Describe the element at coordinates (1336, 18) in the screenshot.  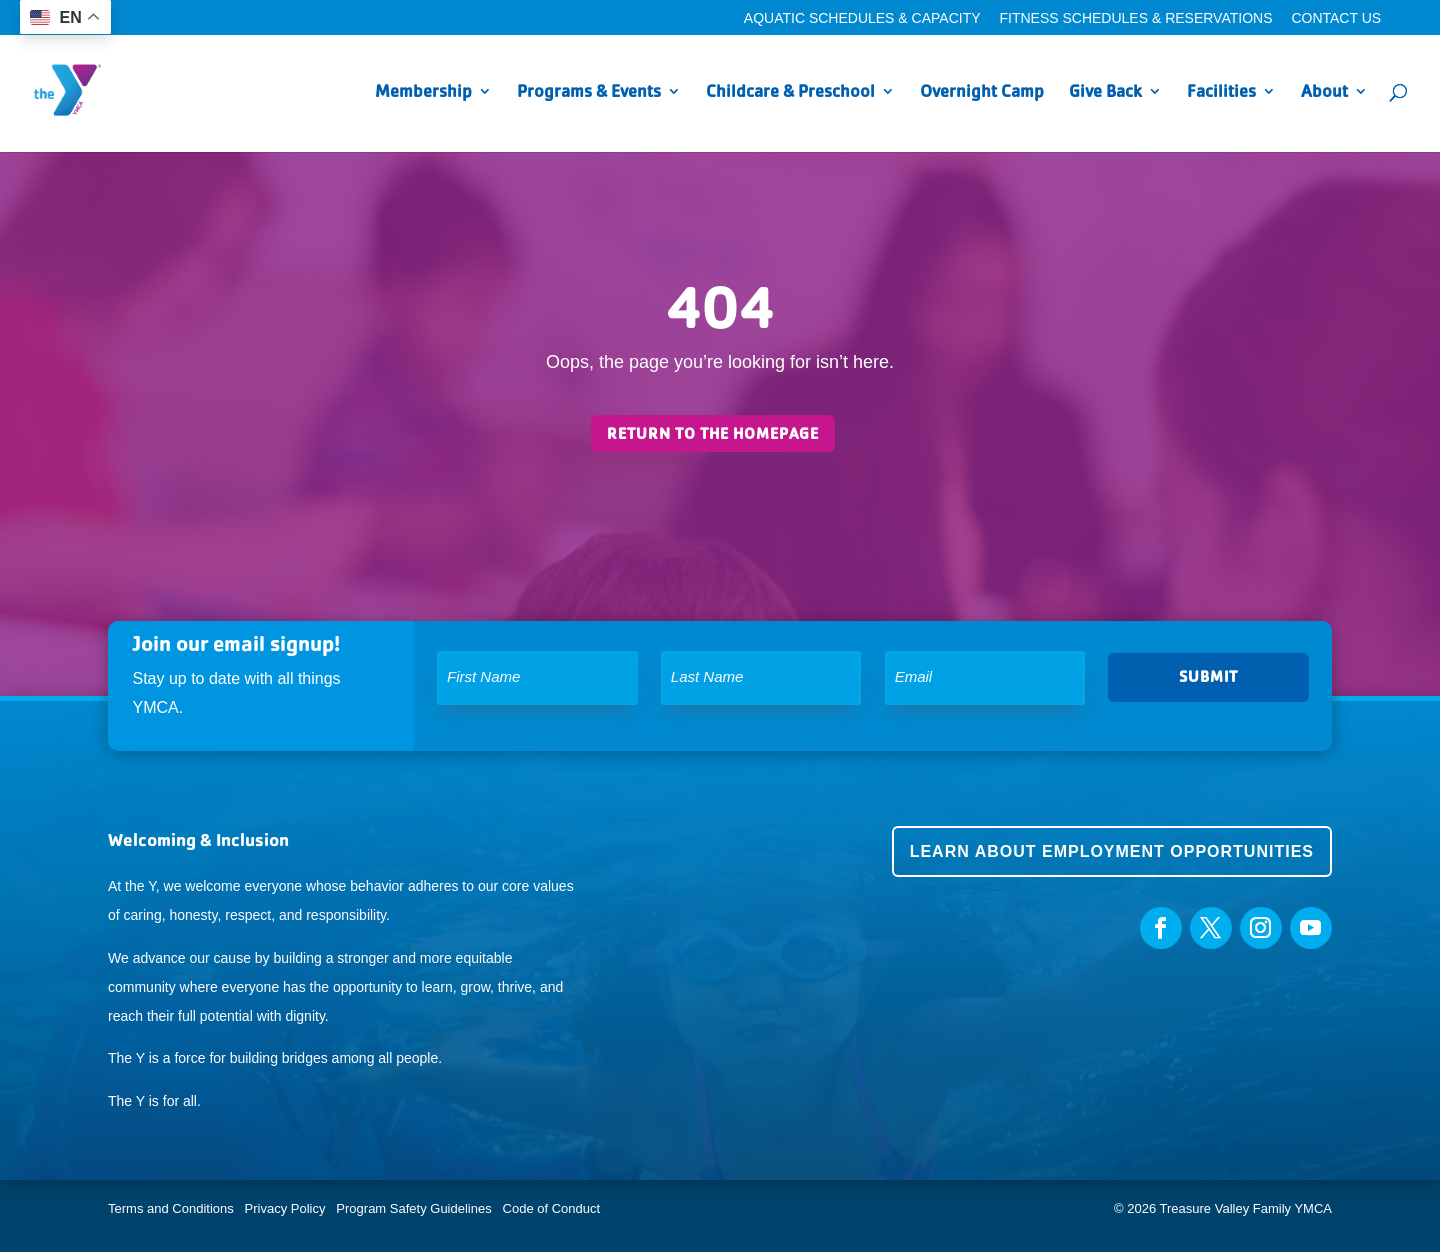
I see `Contact Us` at that location.